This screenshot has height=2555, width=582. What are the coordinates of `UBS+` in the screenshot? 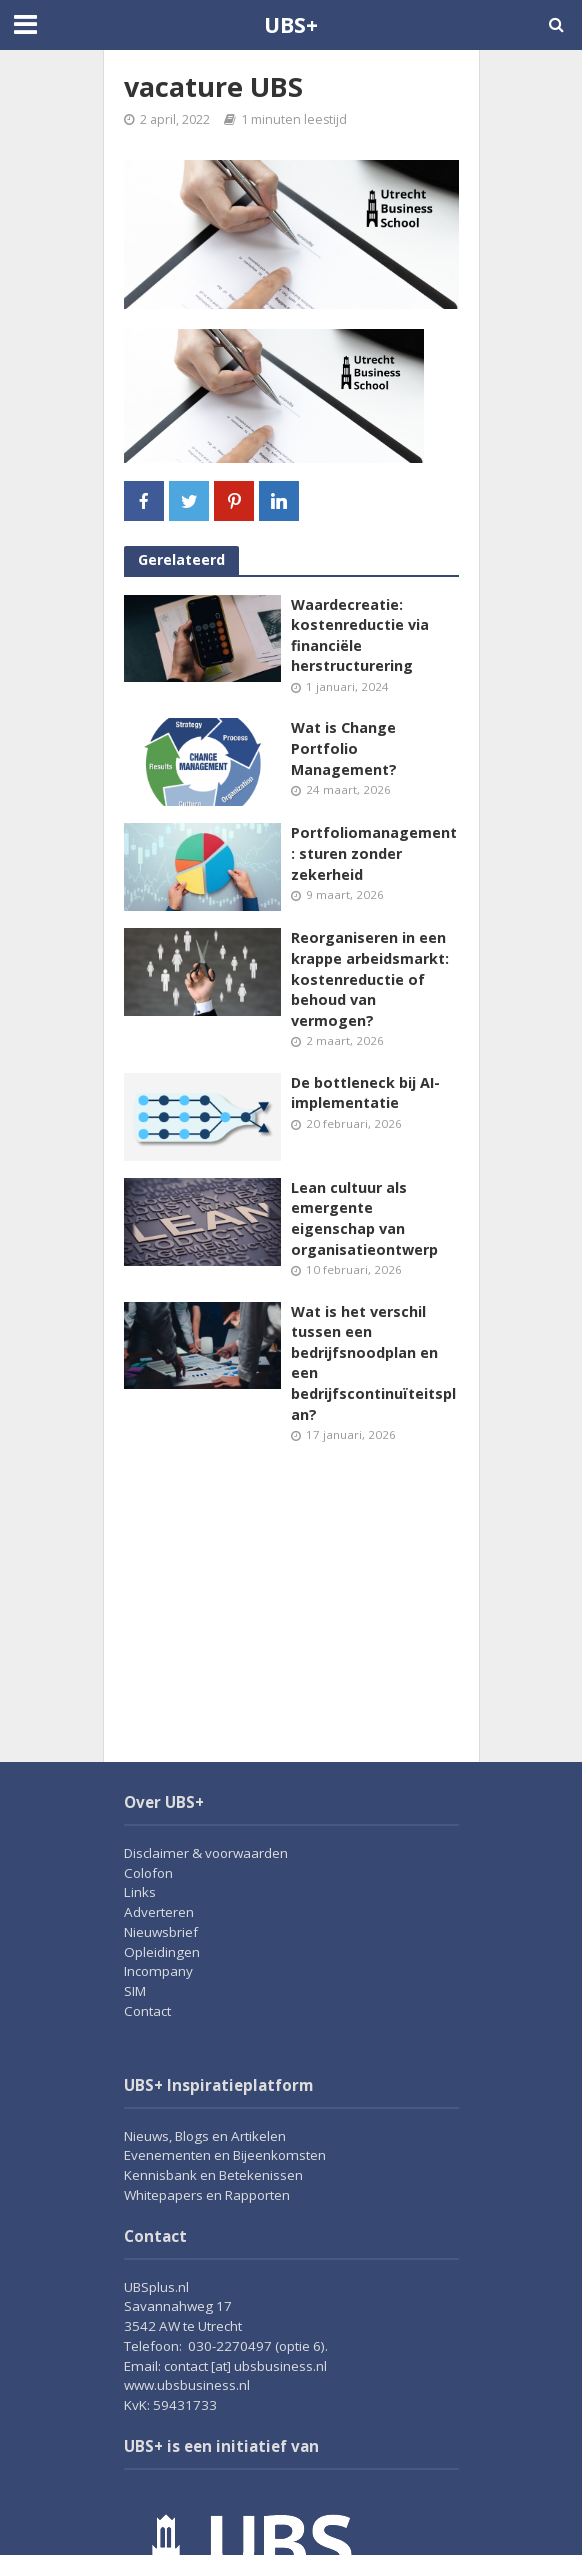 It's located at (291, 24).